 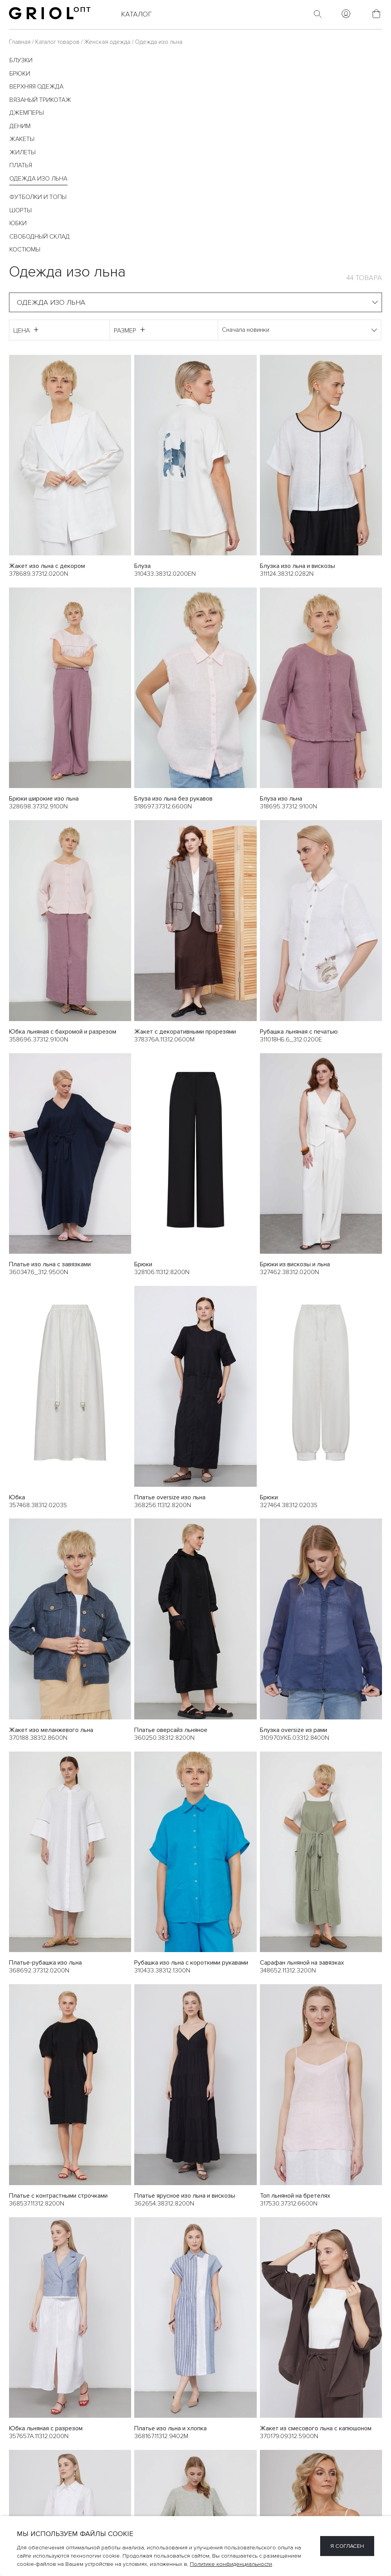 What do you see at coordinates (47, 566) in the screenshot?
I see `Жакет изо льна с декором` at bounding box center [47, 566].